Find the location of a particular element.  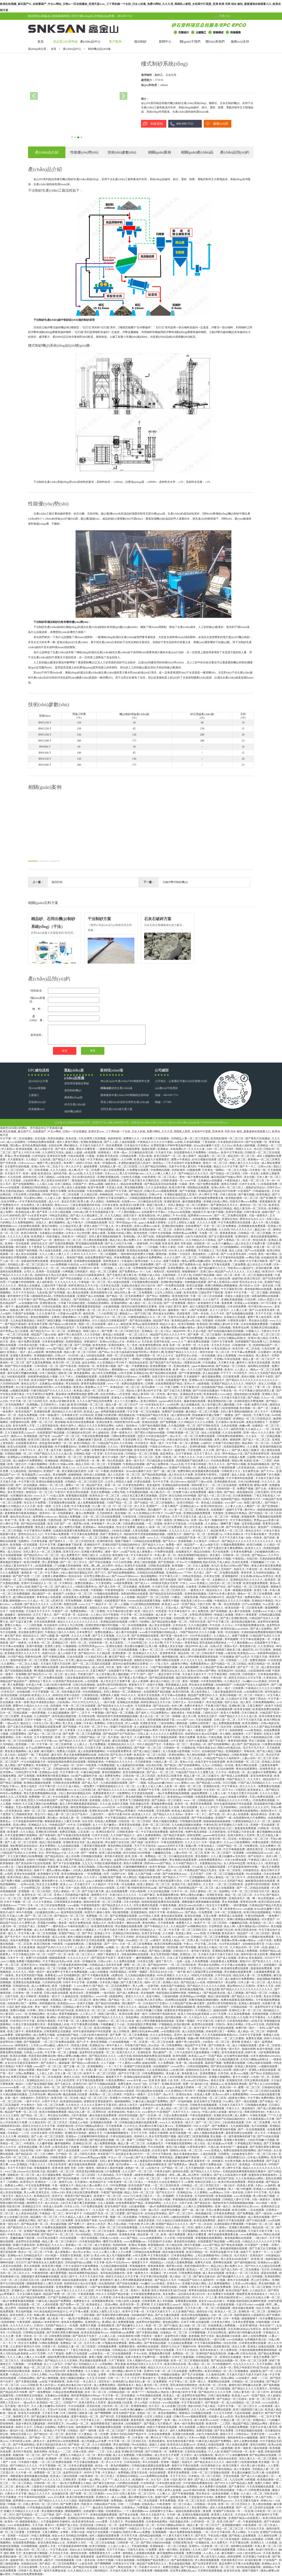

国产精品欧美日韩 is located at coordinates (182, 1779).